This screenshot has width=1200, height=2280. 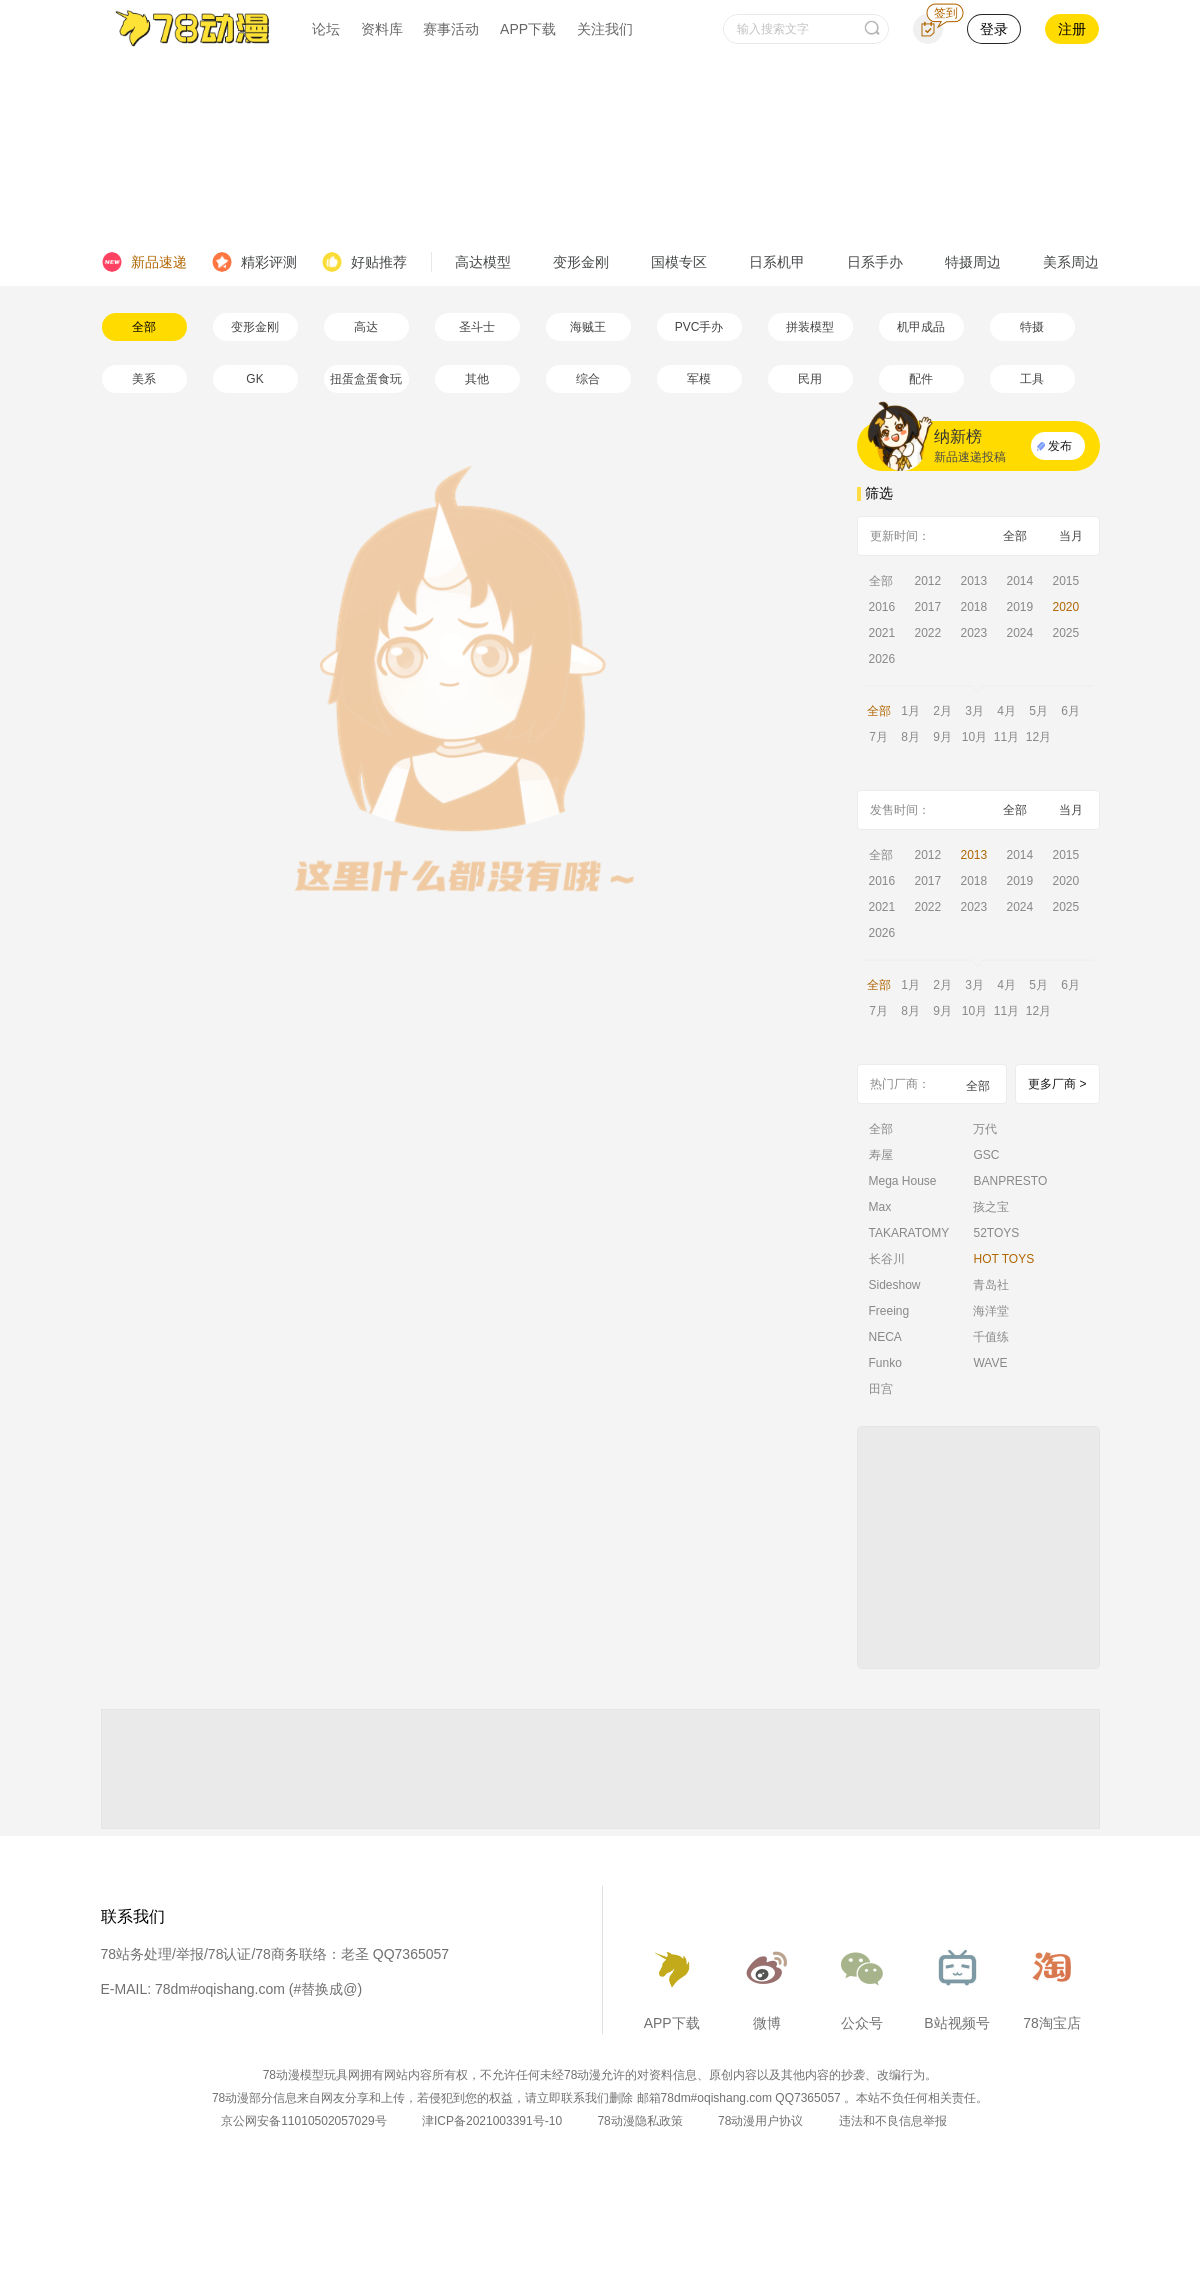 What do you see at coordinates (921, 379) in the screenshot?
I see `配件` at bounding box center [921, 379].